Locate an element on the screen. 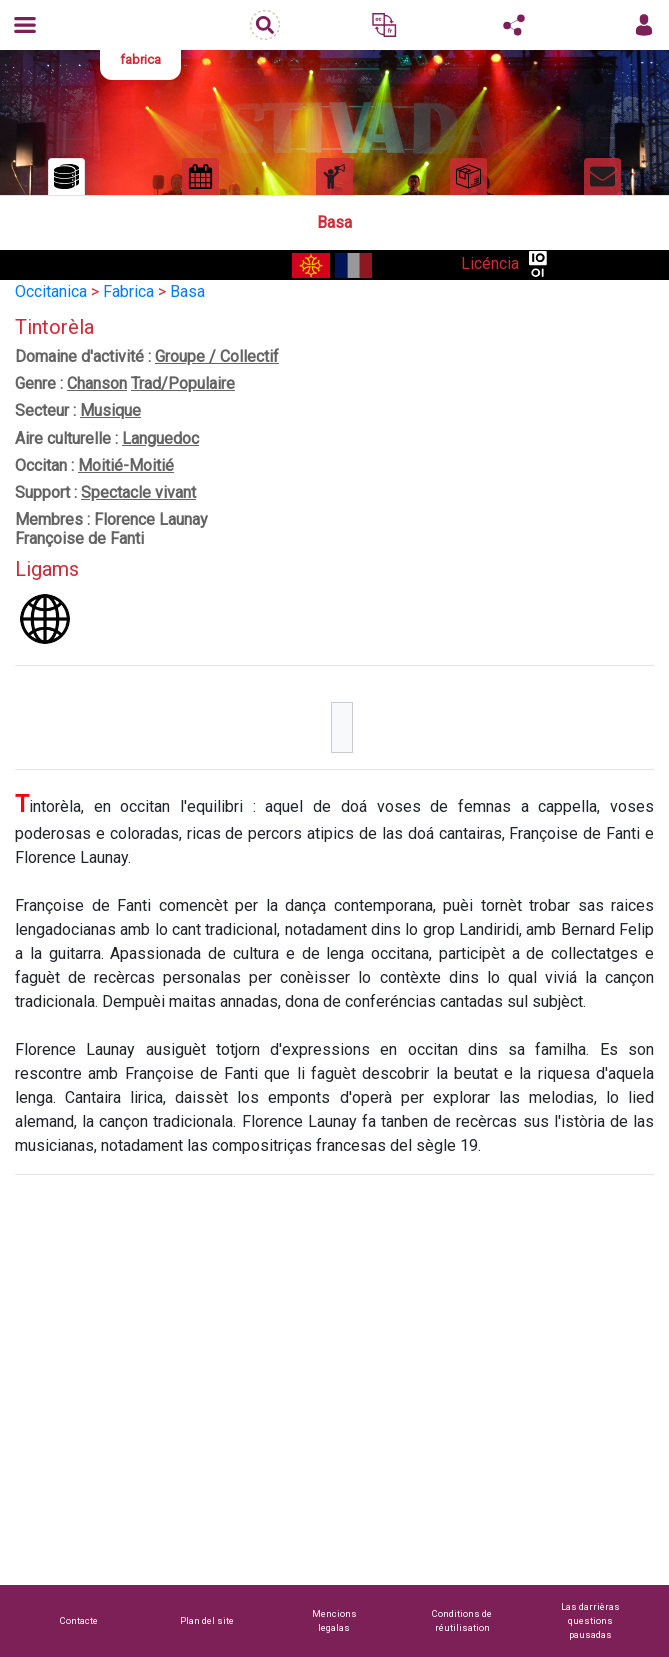 Image resolution: width=669 pixels, height=1657 pixels. Occitanica is located at coordinates (51, 291).